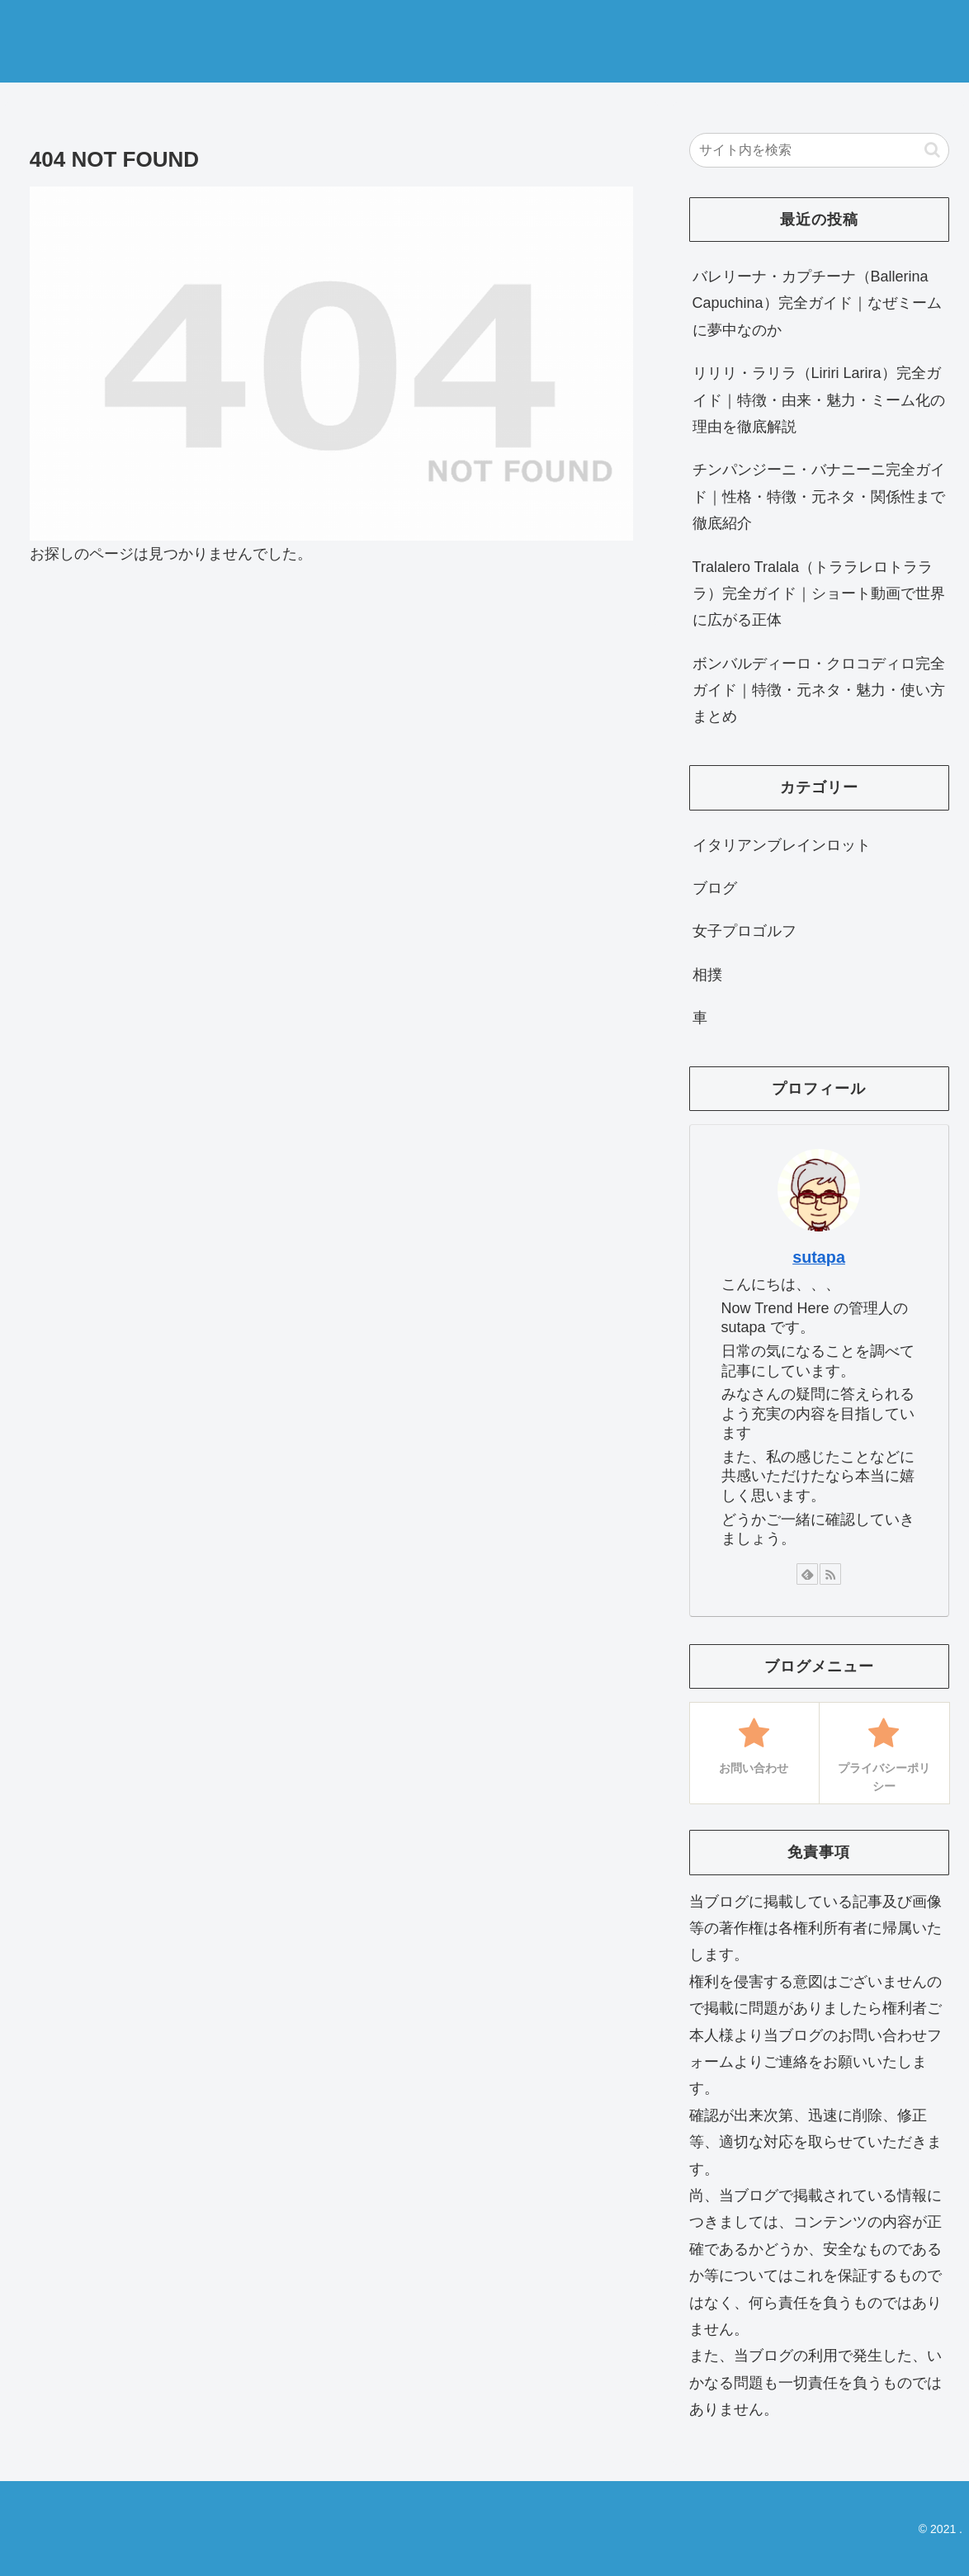  Describe the element at coordinates (818, 1257) in the screenshot. I see `sutapa` at that location.